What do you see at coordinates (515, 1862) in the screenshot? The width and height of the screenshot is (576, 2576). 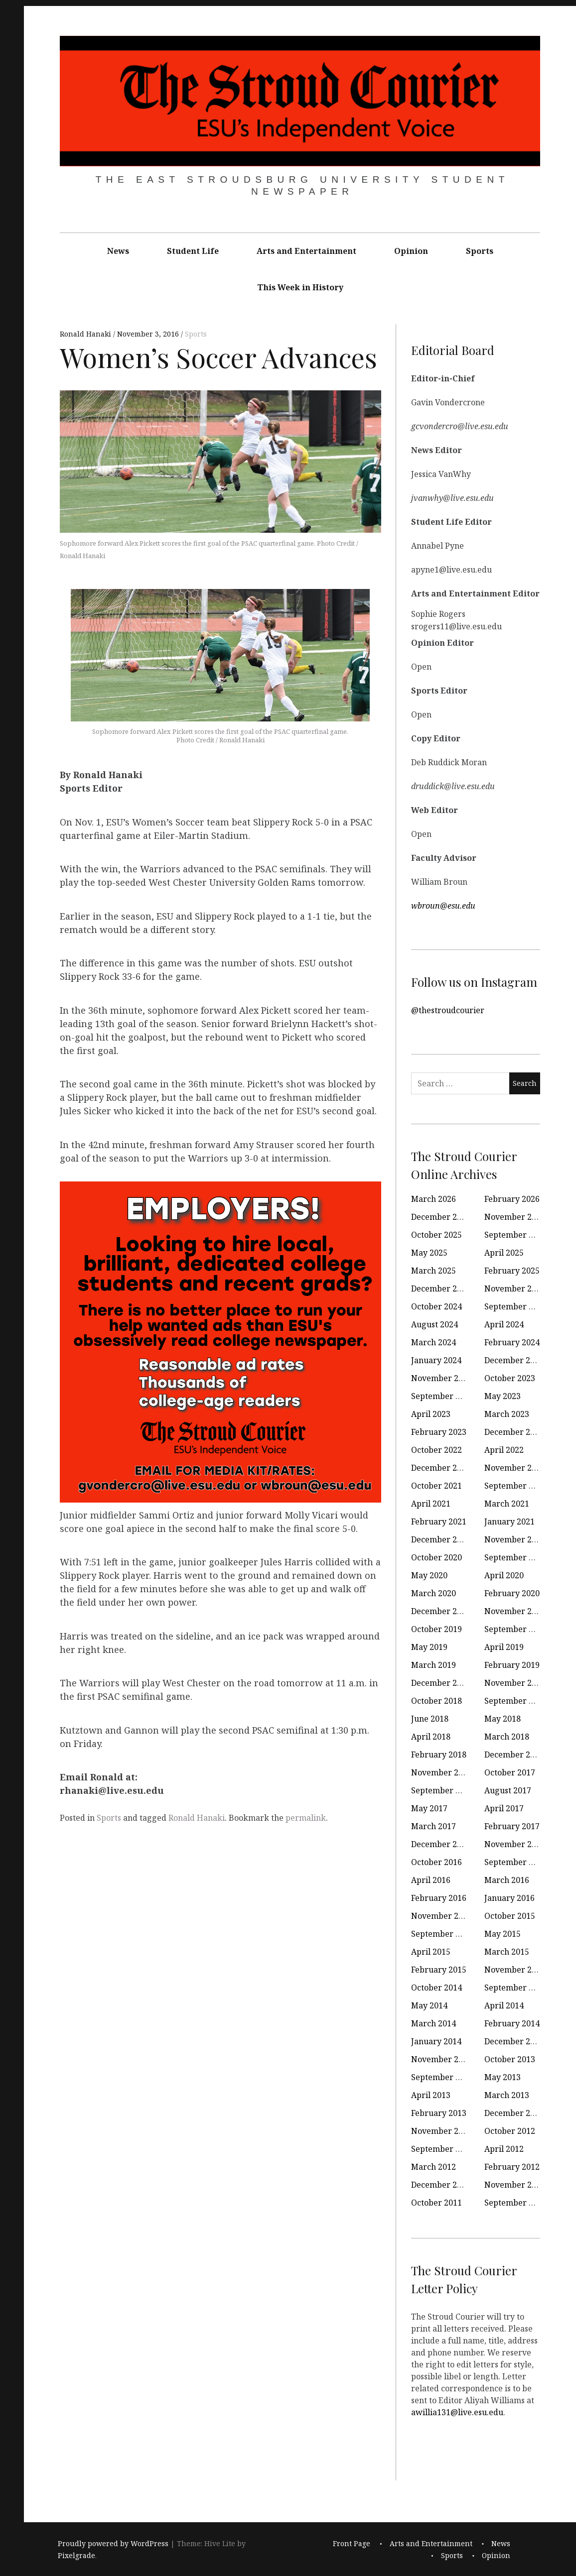 I see `September 2016` at bounding box center [515, 1862].